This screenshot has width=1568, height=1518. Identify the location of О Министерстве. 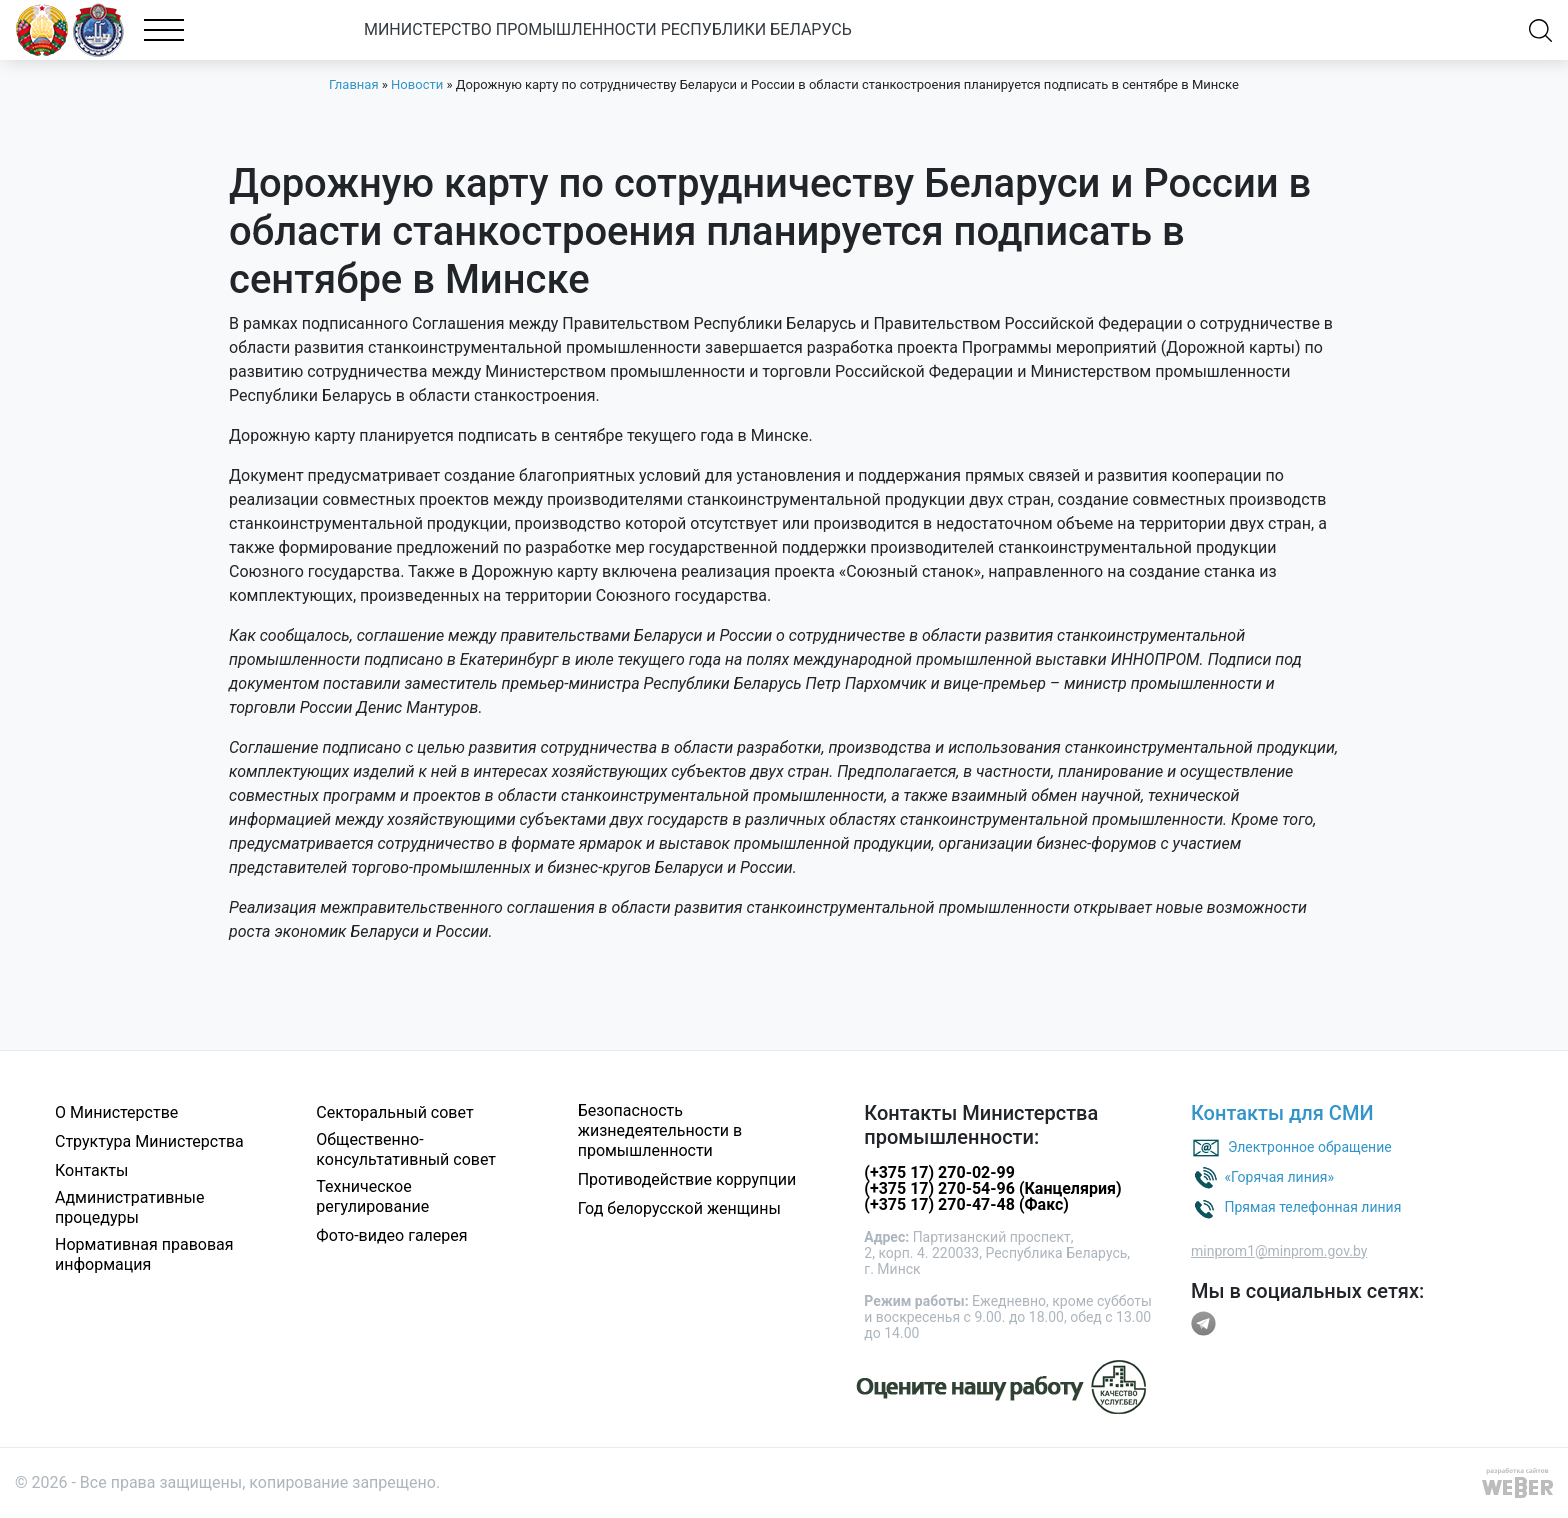
(116, 1112).